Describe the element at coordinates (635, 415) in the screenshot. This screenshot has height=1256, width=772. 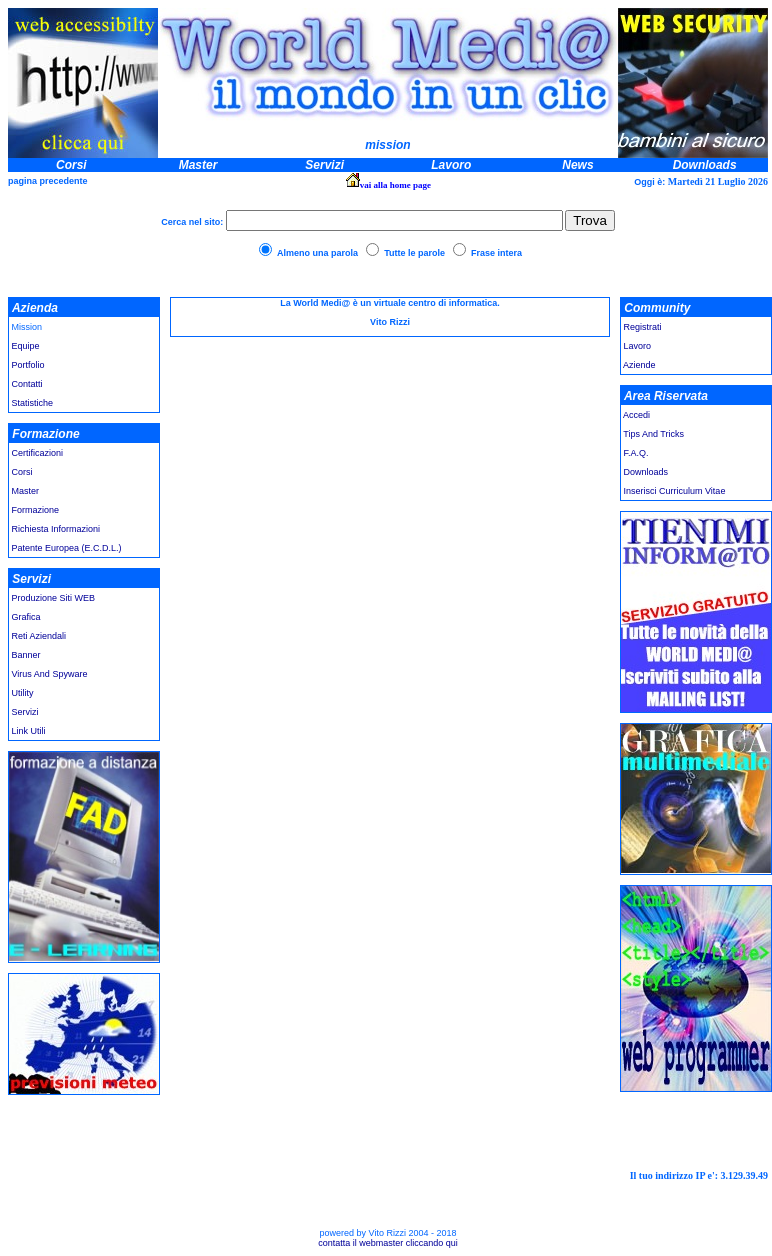
I see `Accedi` at that location.